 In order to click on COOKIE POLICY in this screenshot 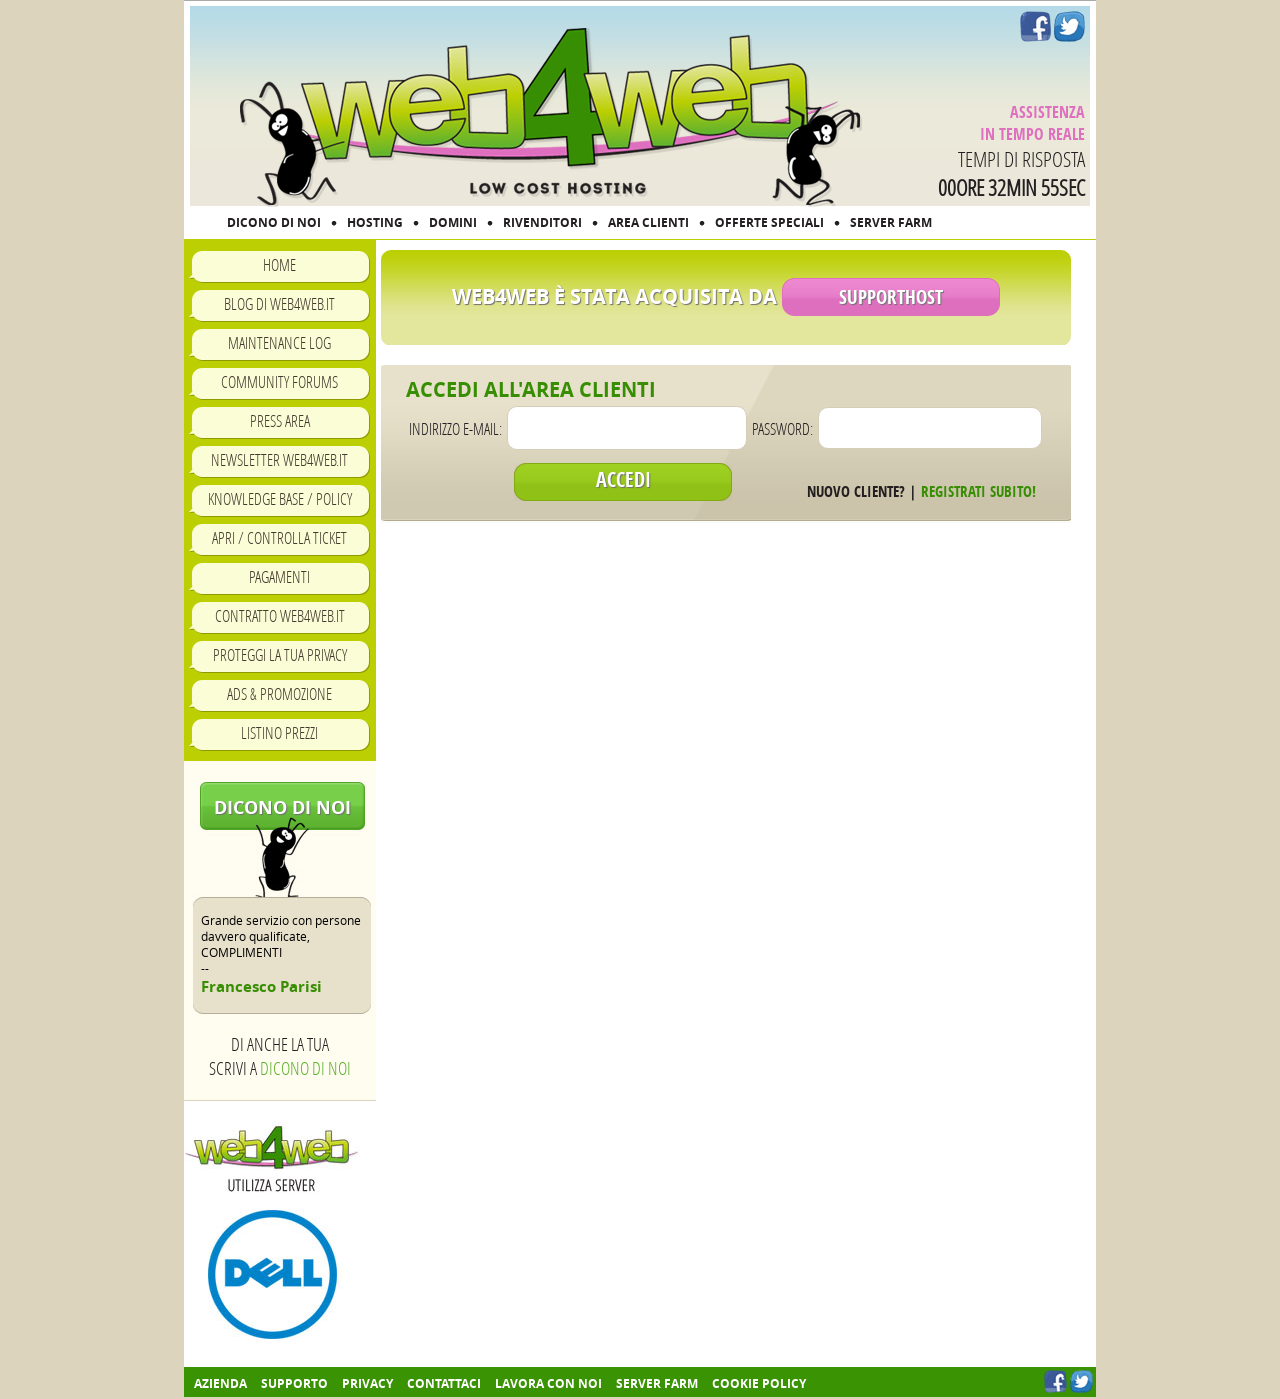, I will do `click(759, 1383)`.